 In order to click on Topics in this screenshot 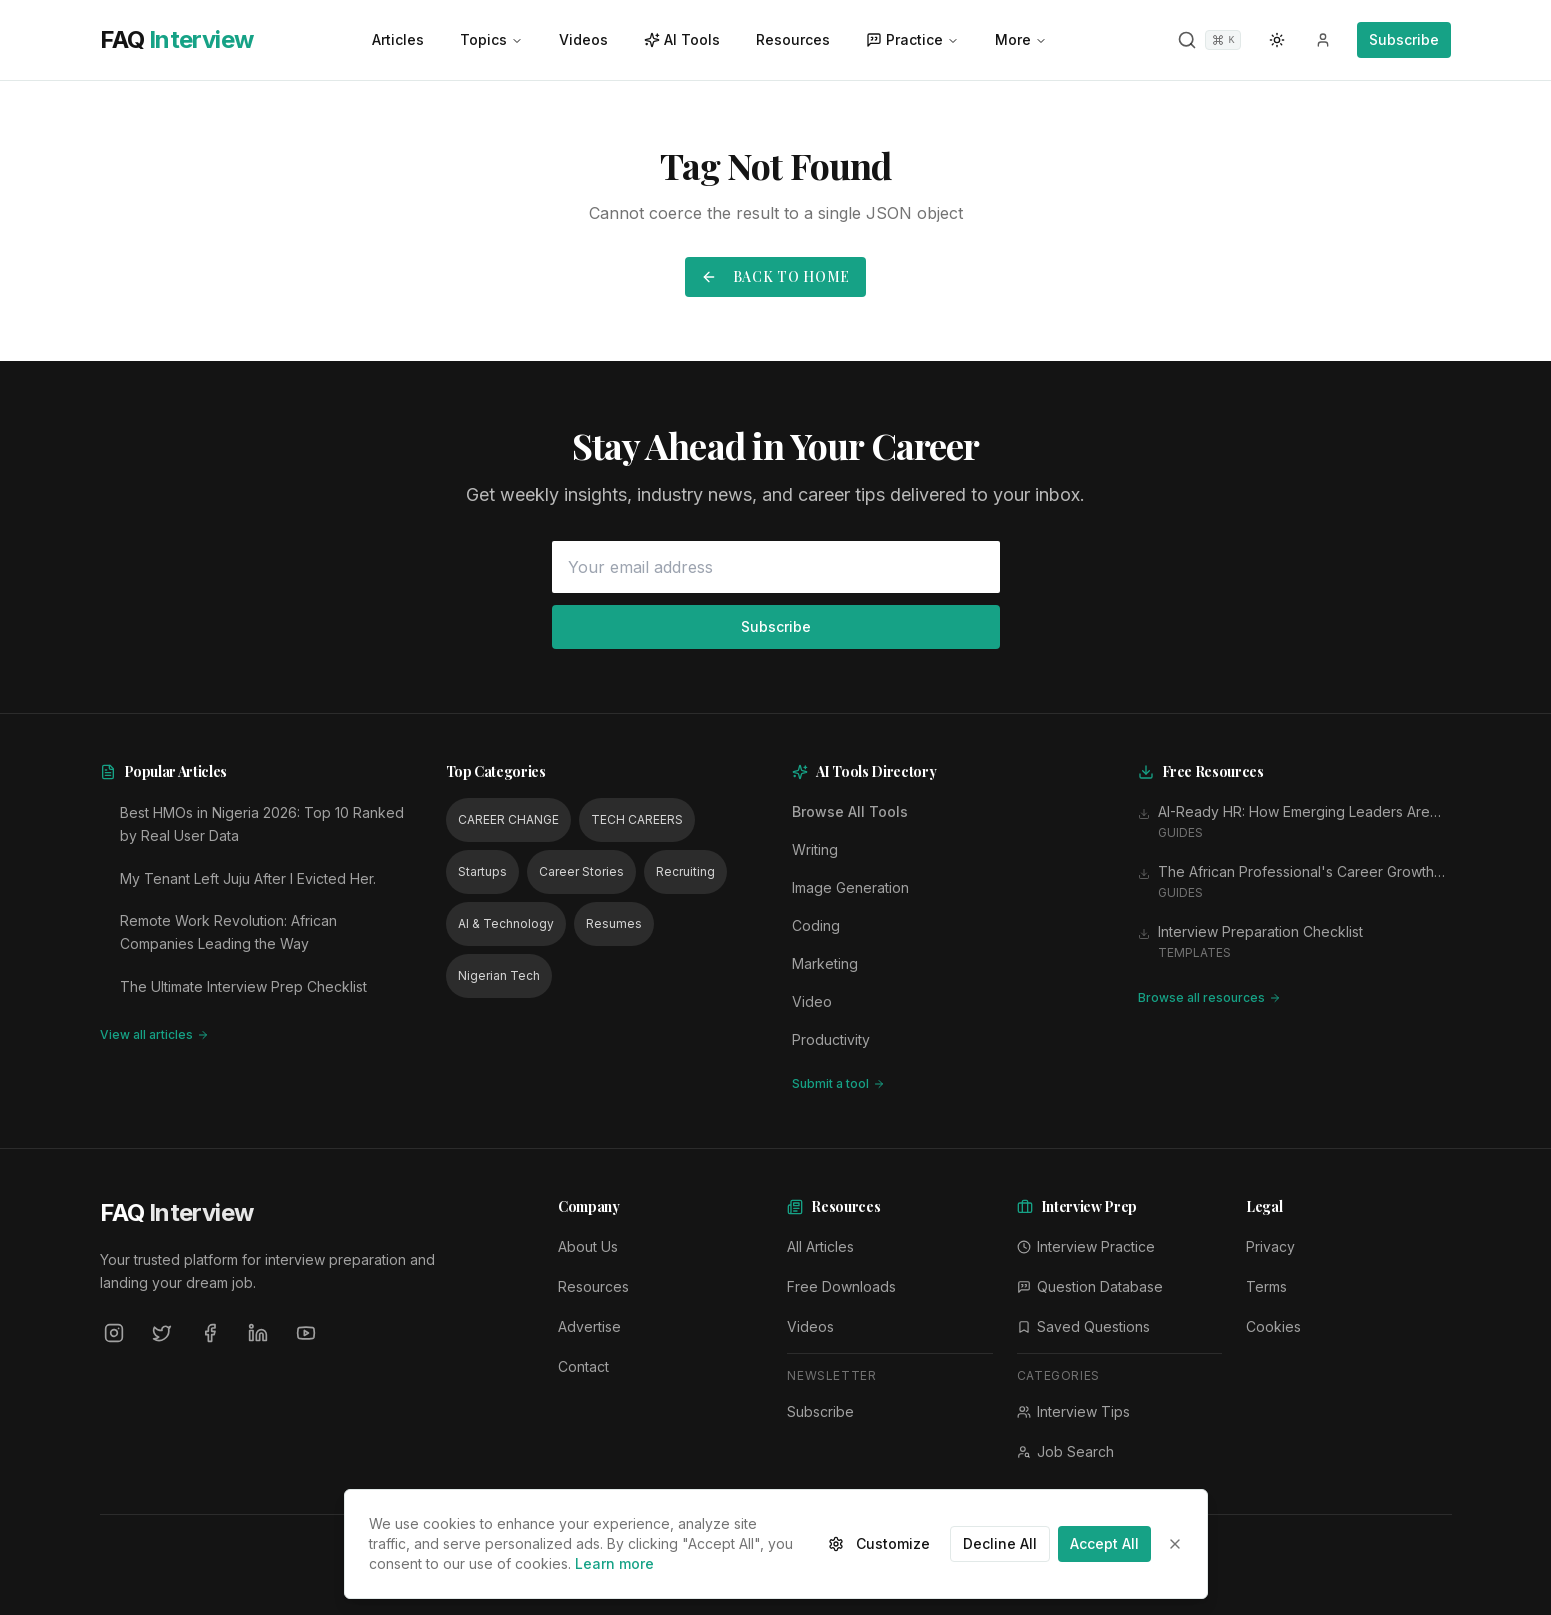, I will do `click(491, 39)`.